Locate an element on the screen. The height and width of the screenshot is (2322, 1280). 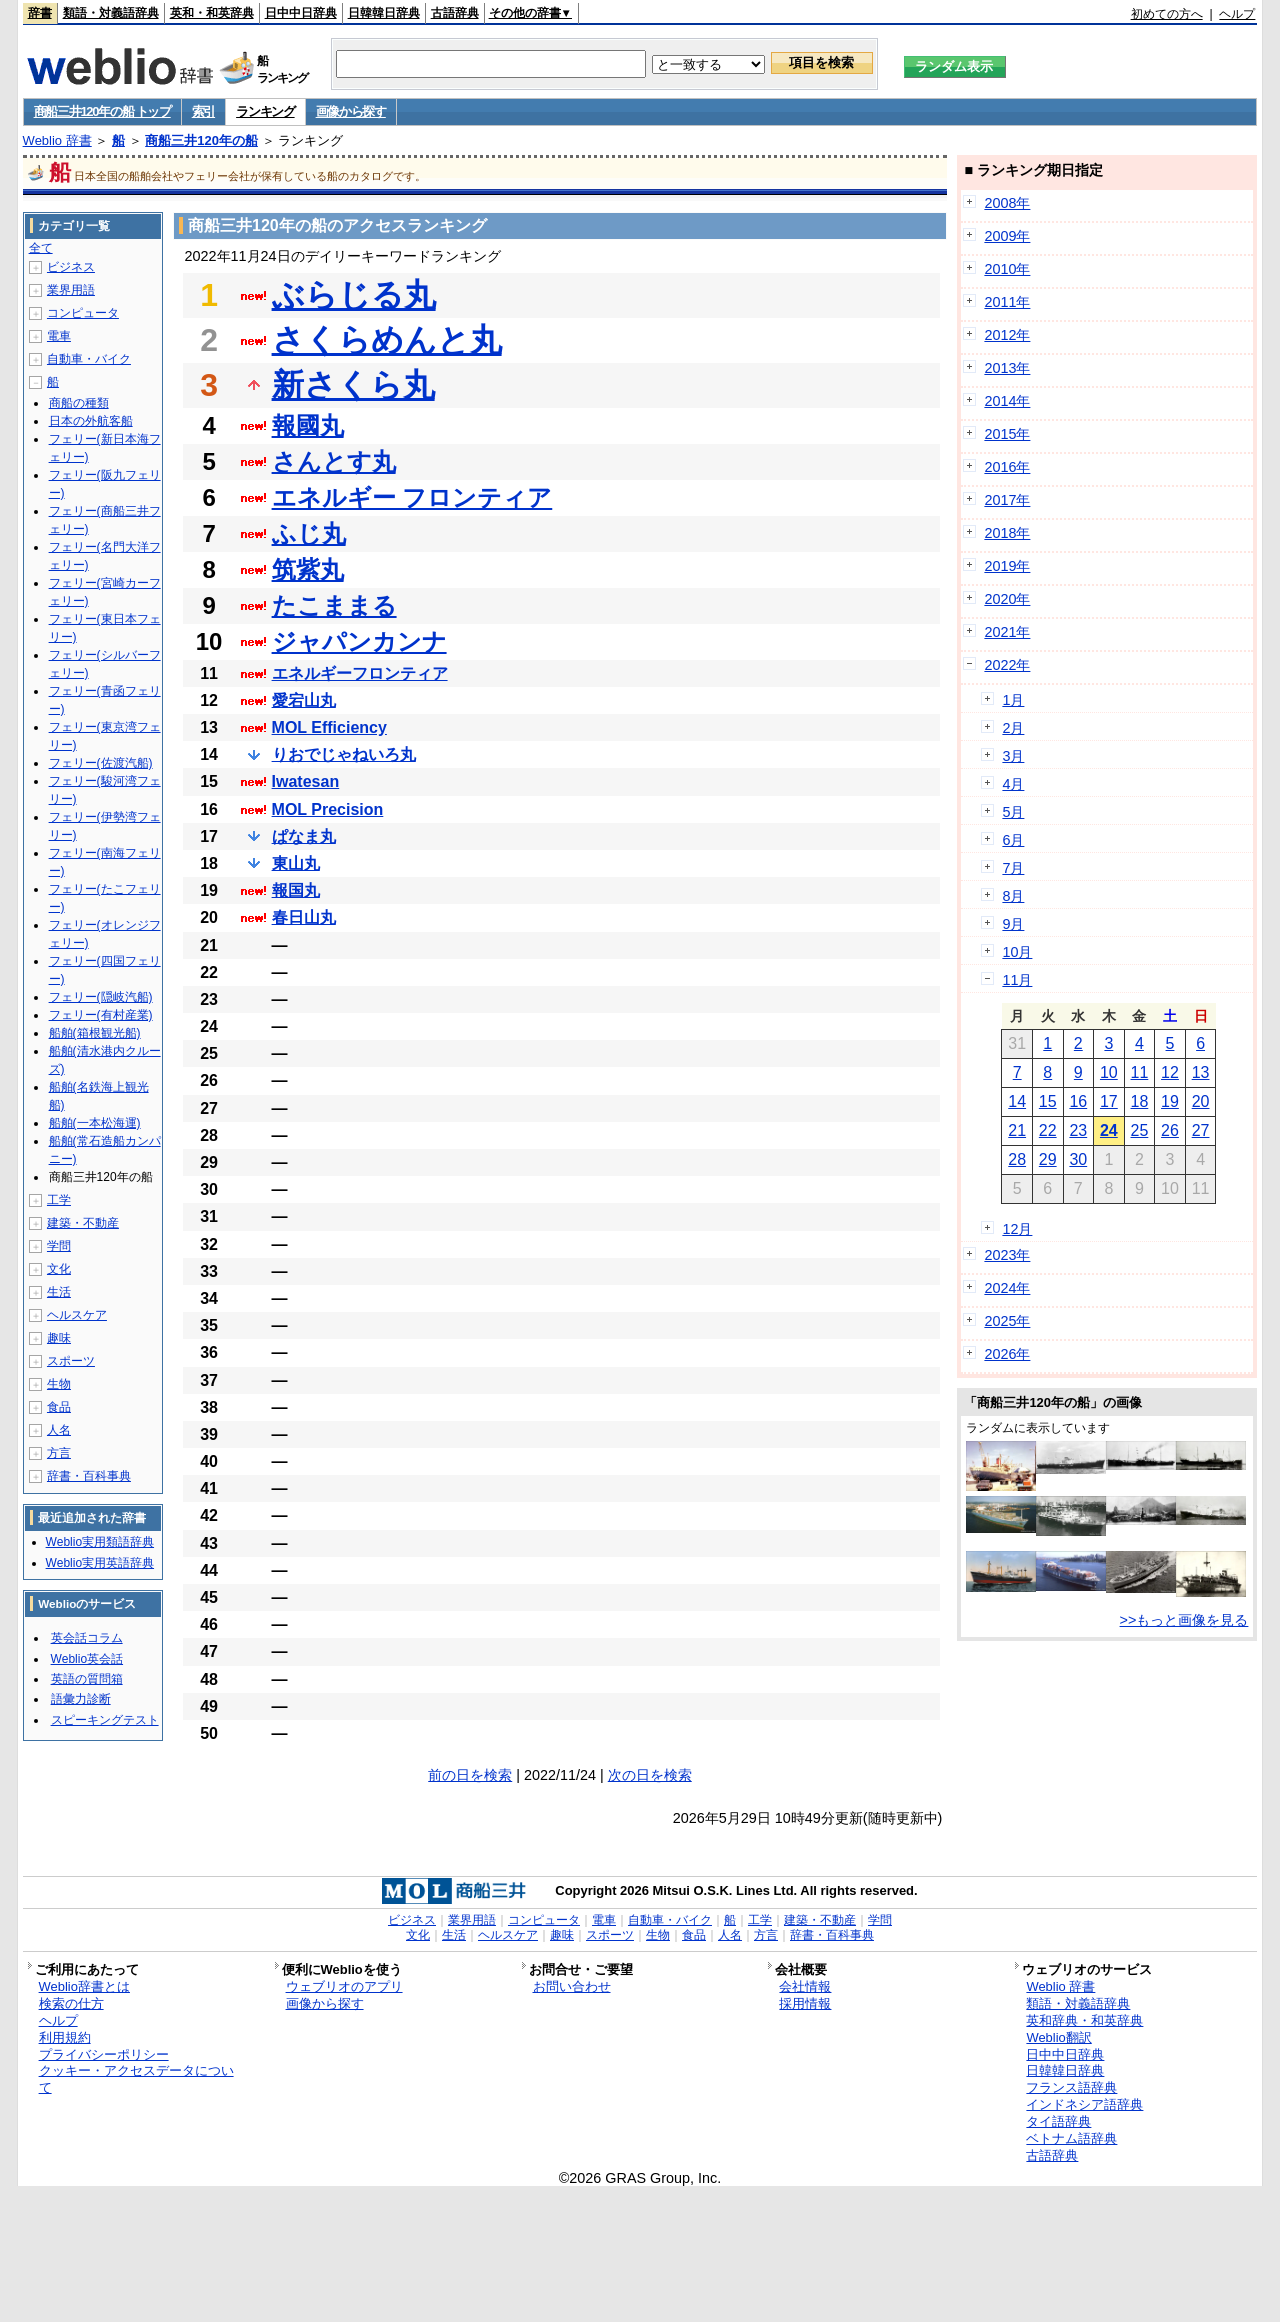
Weblio辞書とは is located at coordinates (84, 1986).